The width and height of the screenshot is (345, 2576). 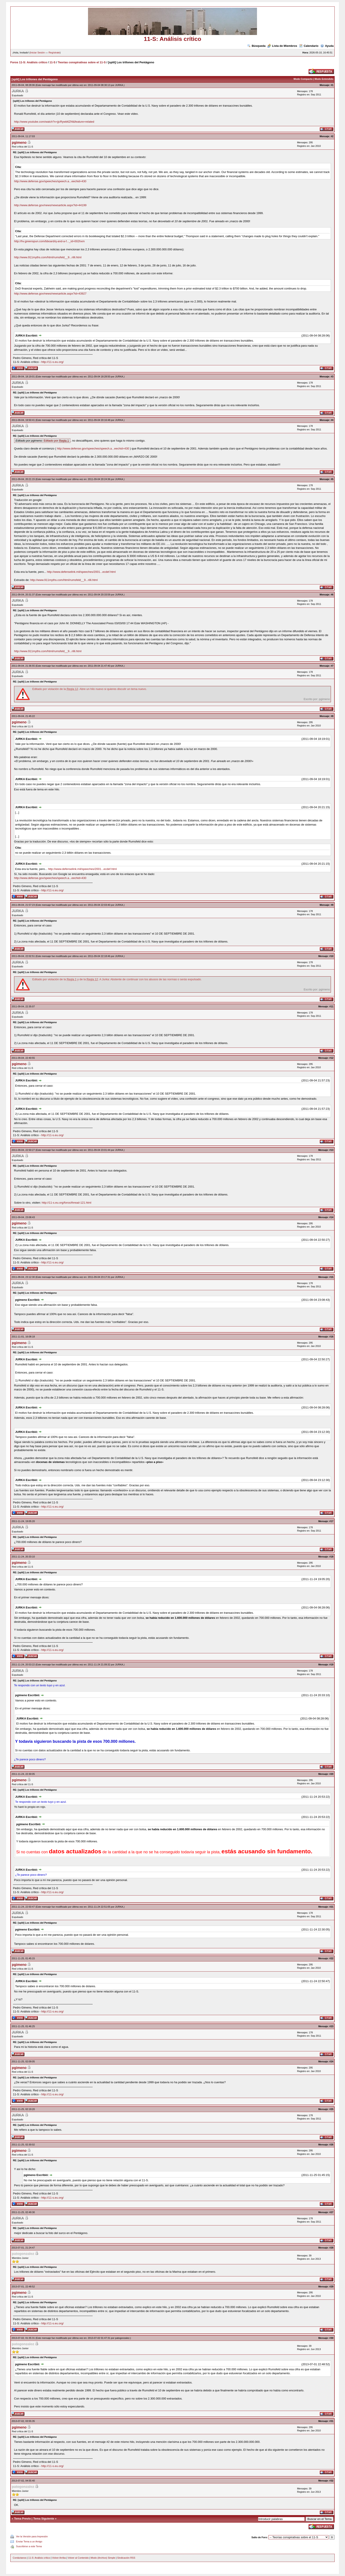 What do you see at coordinates (327, 45) in the screenshot?
I see `Ayuda` at bounding box center [327, 45].